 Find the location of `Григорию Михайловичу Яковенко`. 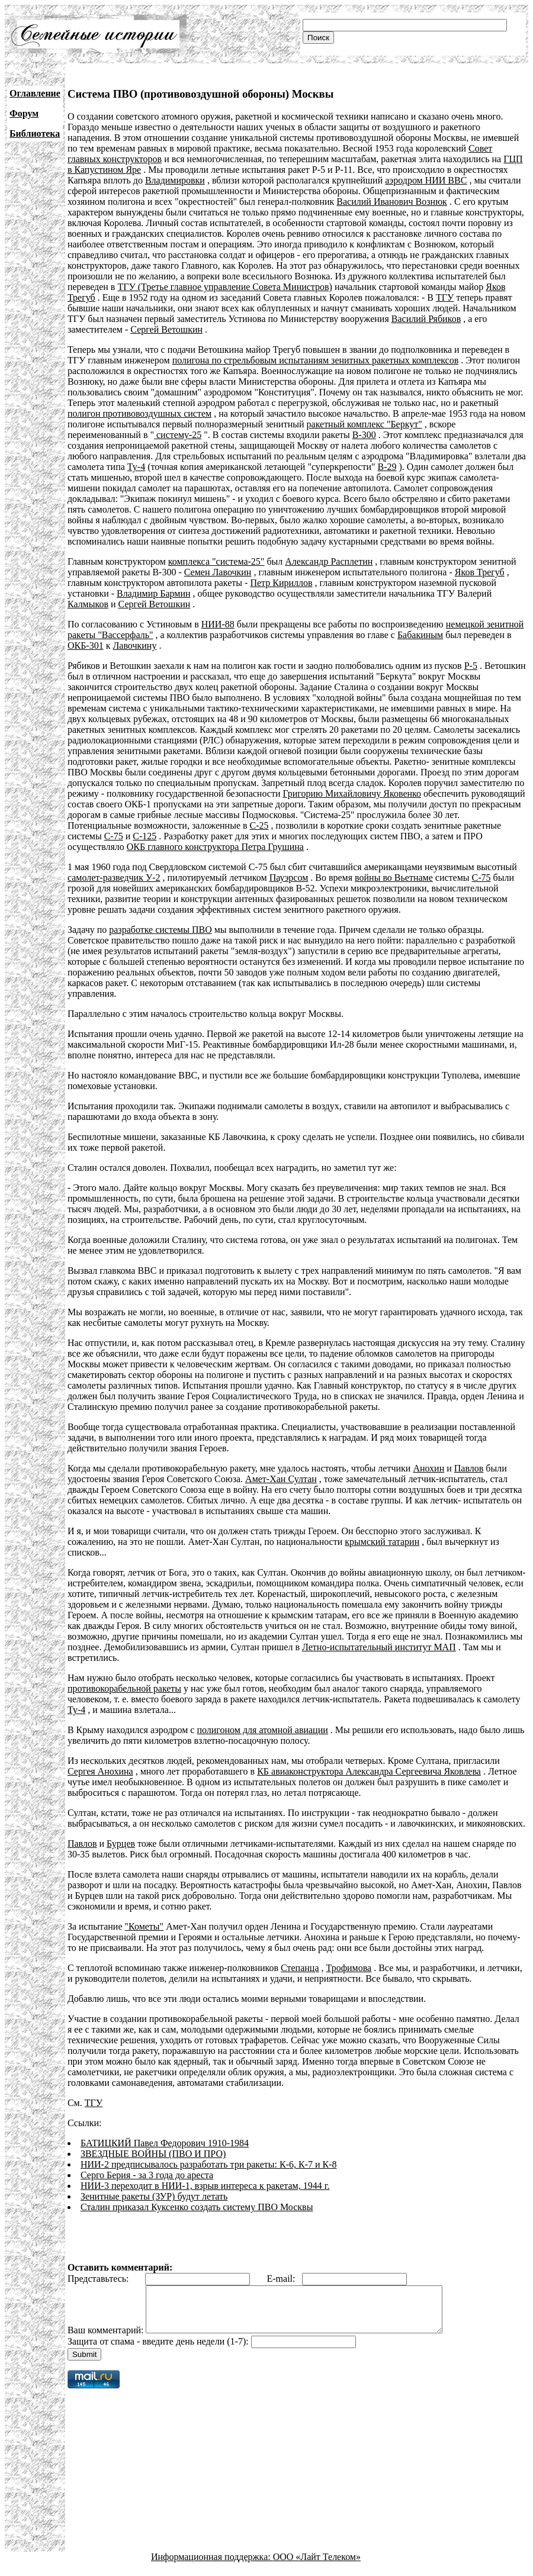

Григорию Михайловичу Яковенко is located at coordinates (351, 793).